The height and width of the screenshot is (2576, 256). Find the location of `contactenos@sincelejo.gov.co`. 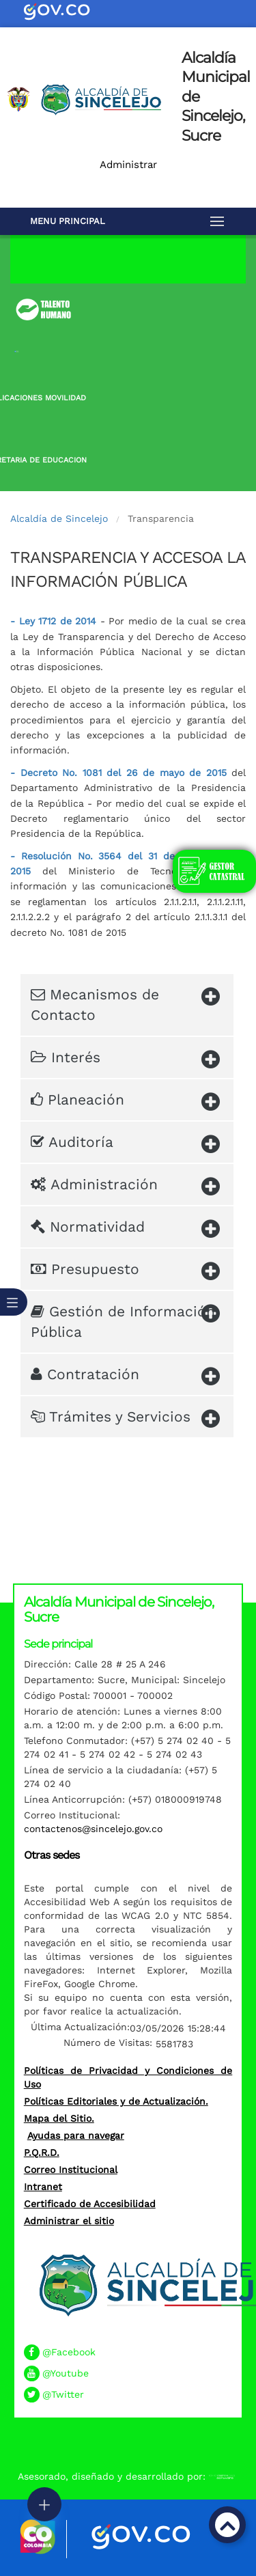

contactenos@sincelejo.gov.co is located at coordinates (93, 1828).